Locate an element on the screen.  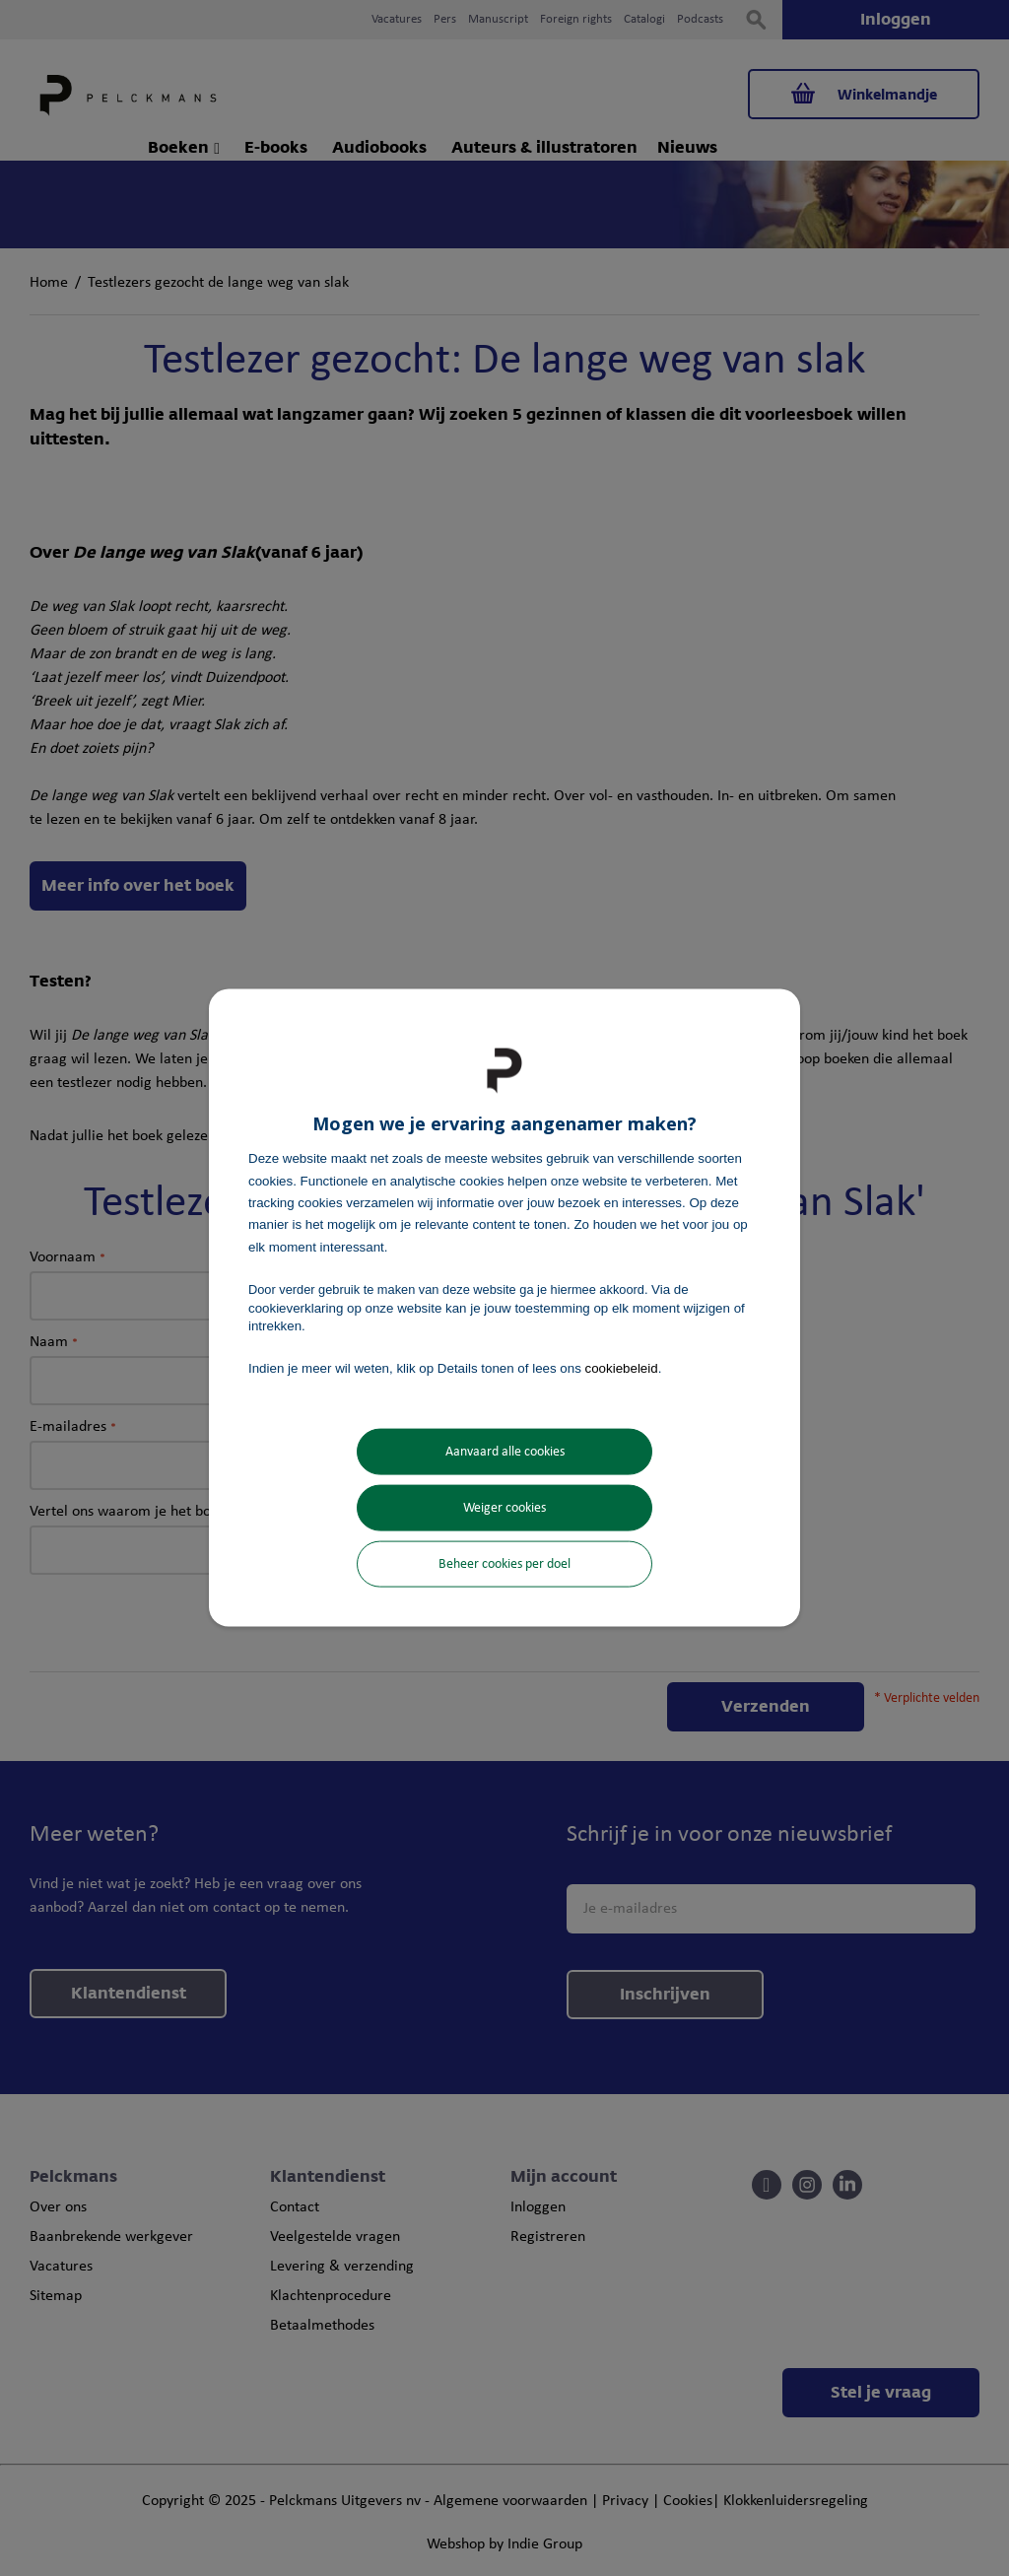
Beheer cookies per doel is located at coordinates (504, 1563).